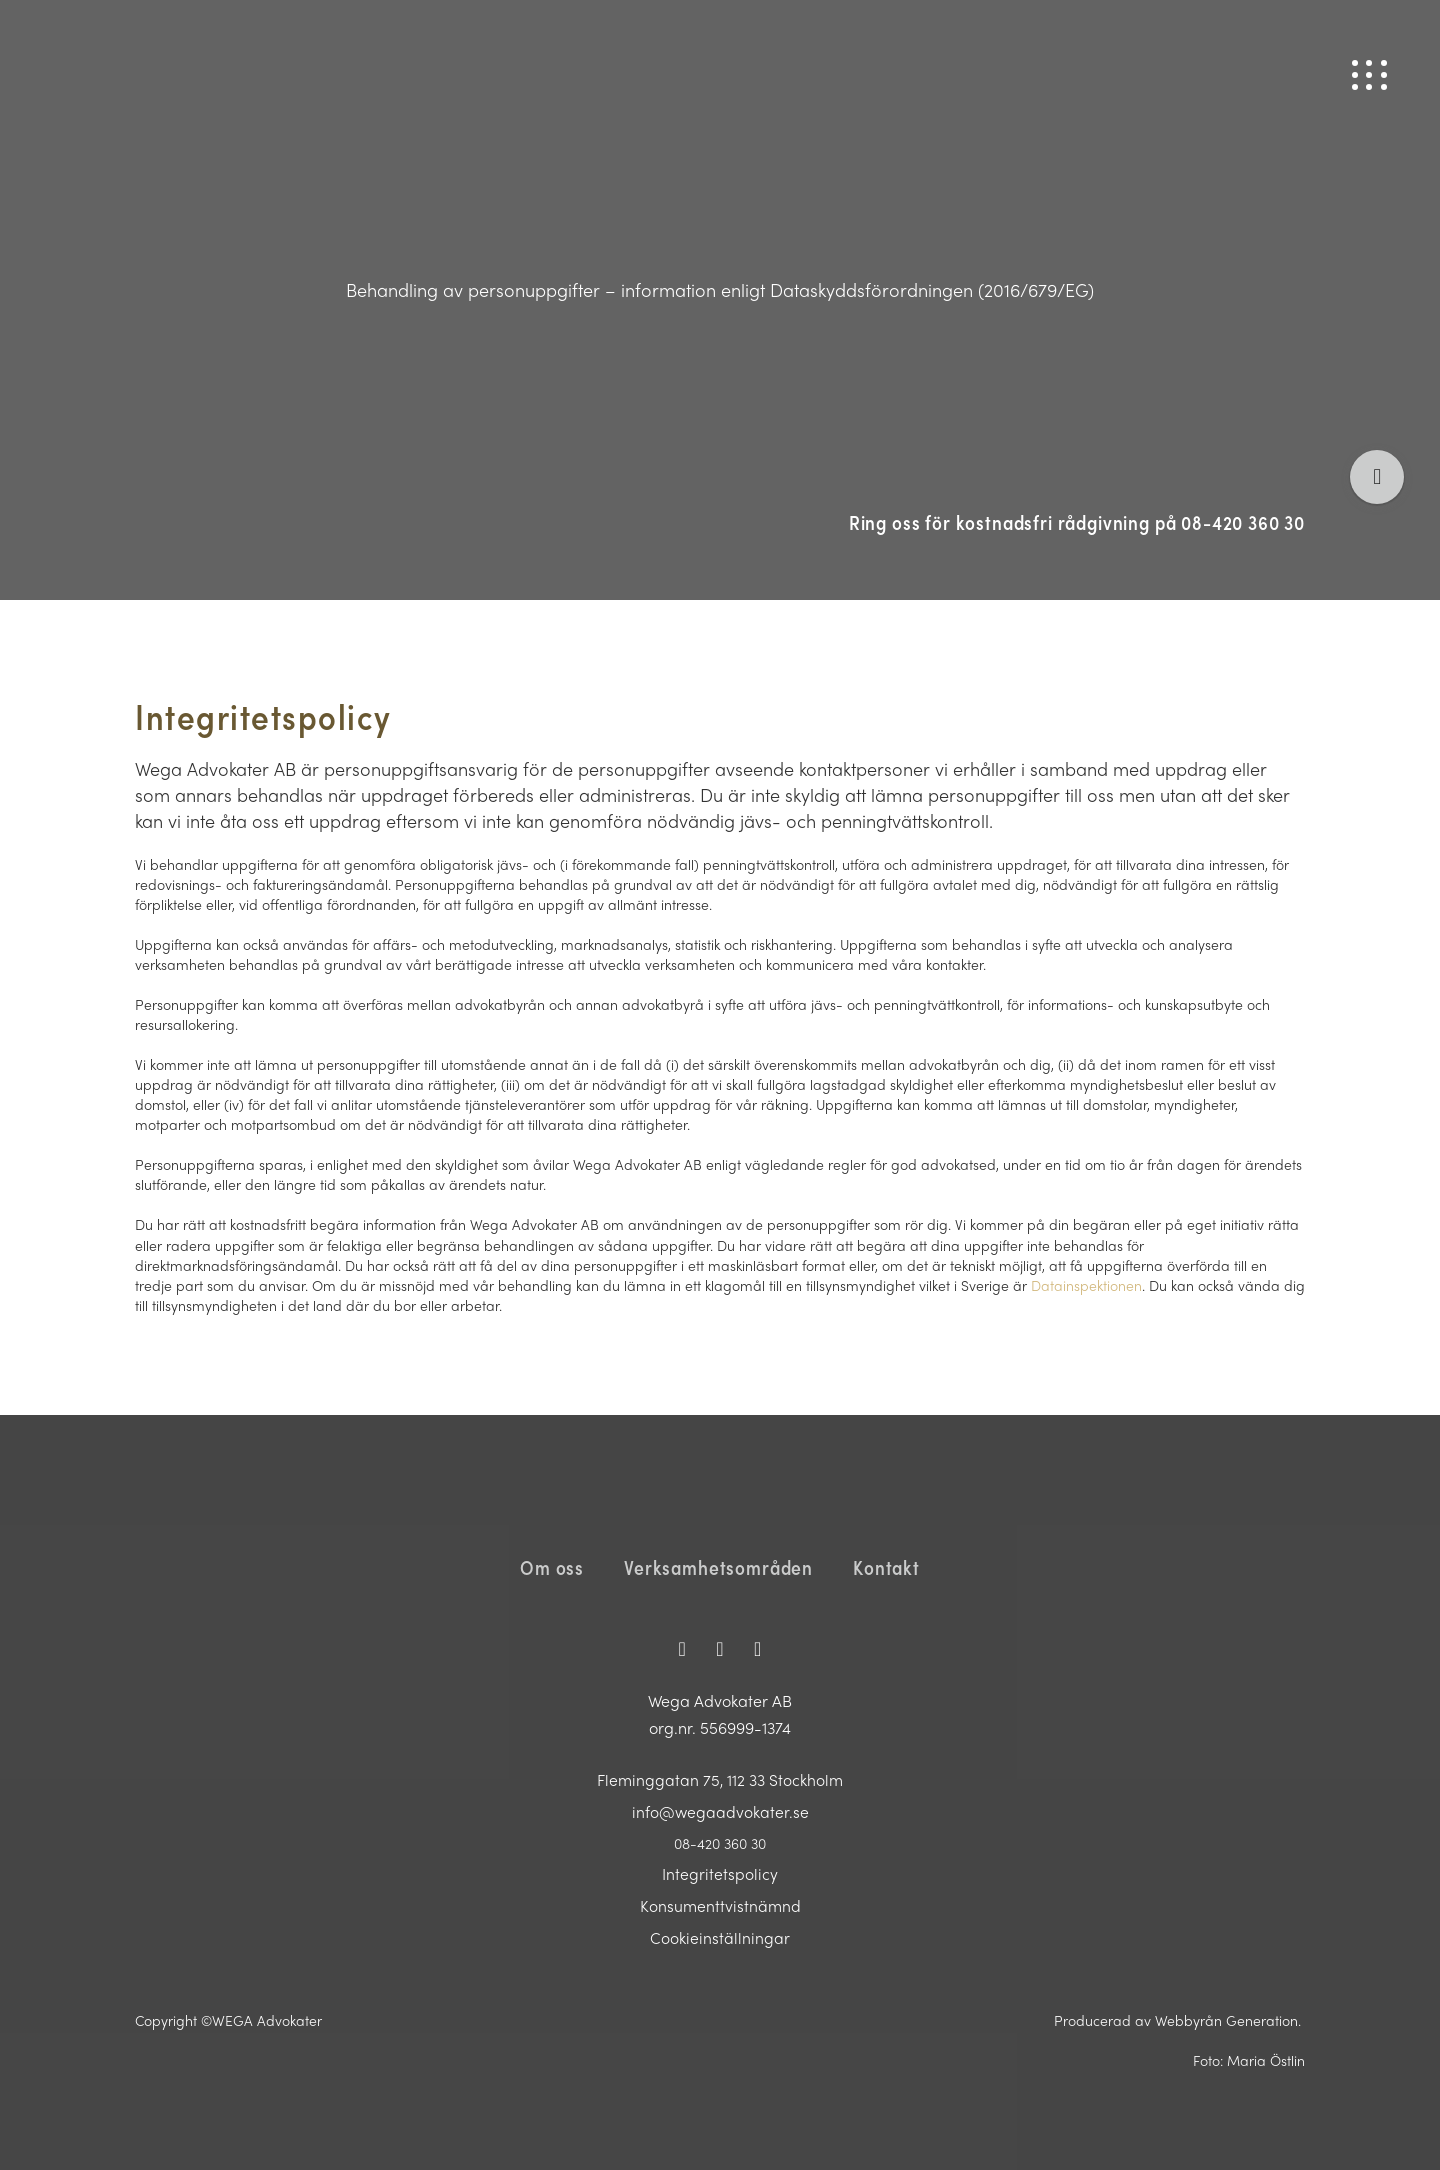 This screenshot has height=2170, width=1440. Describe the element at coordinates (1086, 1285) in the screenshot. I see `Datainspektionen` at that location.